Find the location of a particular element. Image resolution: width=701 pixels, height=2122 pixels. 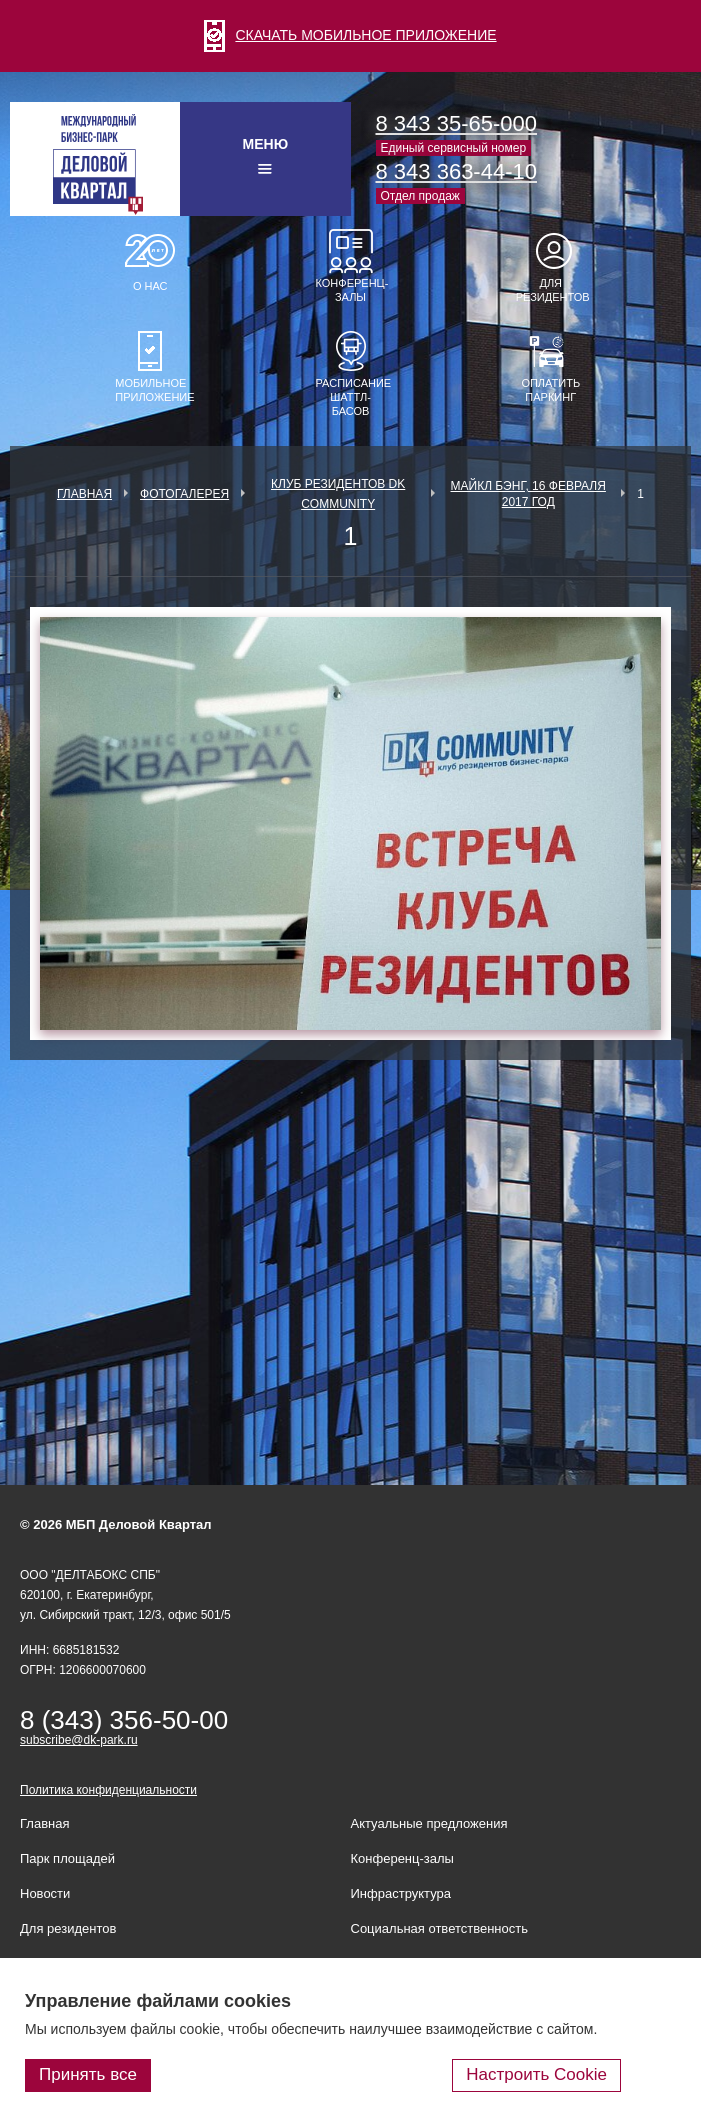

Парк площадей is located at coordinates (67, 1858).